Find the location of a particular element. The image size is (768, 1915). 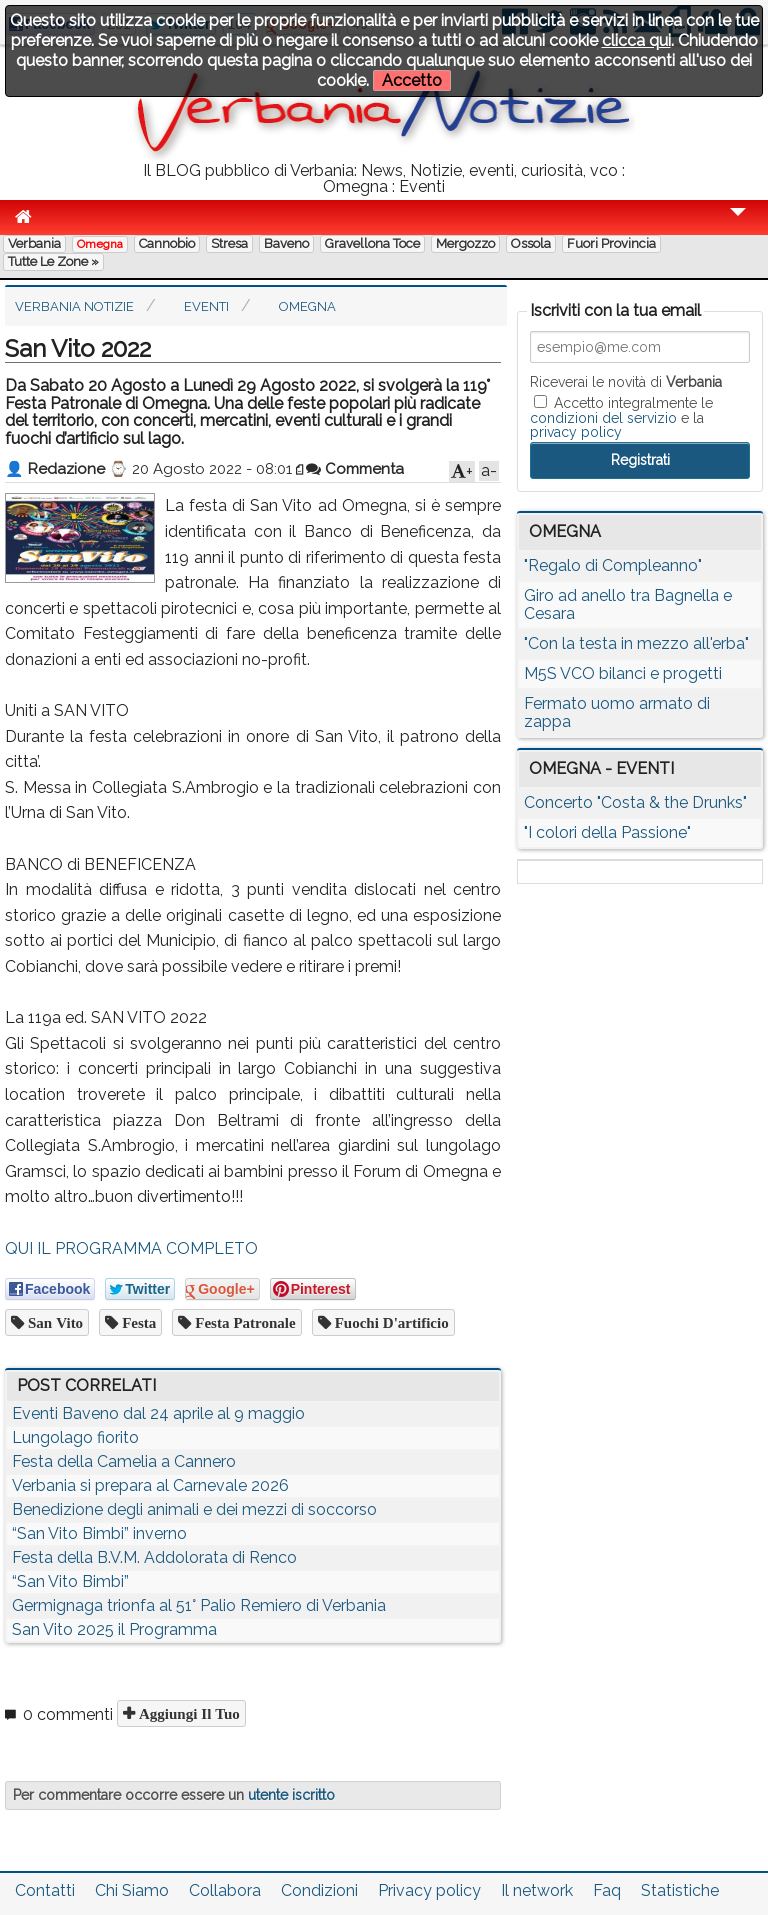

"Regalo di Compleanno" is located at coordinates (613, 565).